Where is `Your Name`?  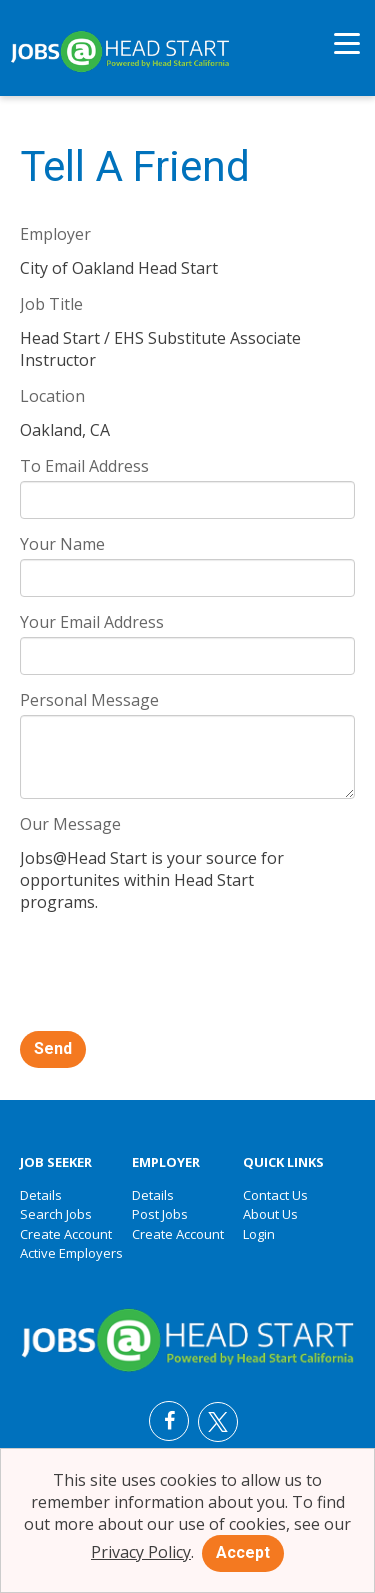 Your Name is located at coordinates (62, 544).